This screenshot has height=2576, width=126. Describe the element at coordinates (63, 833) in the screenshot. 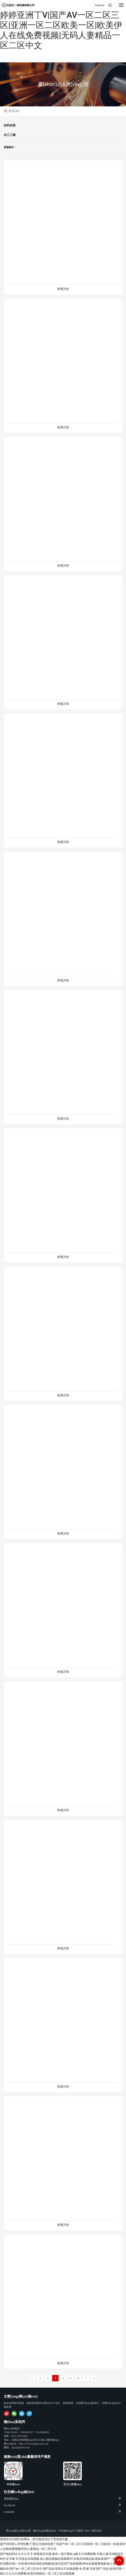

I see `擴(kuò)壓器` at that location.